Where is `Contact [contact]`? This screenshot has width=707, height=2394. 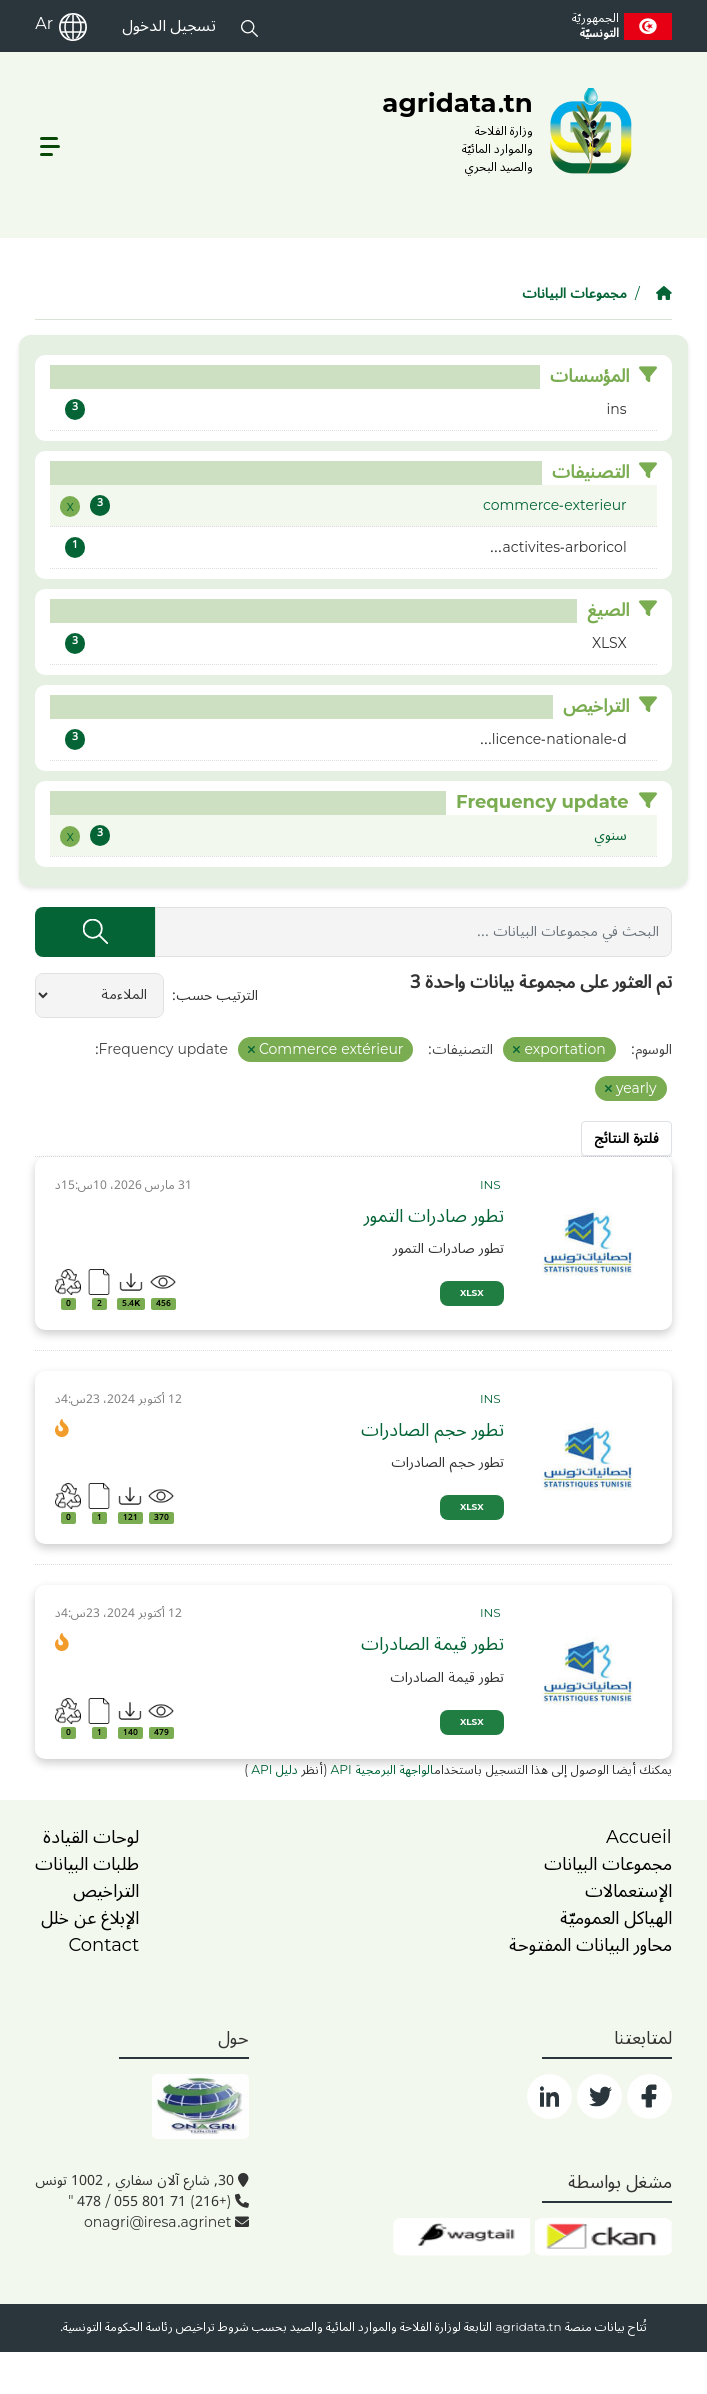
Contact [contact] is located at coordinates (103, 1945).